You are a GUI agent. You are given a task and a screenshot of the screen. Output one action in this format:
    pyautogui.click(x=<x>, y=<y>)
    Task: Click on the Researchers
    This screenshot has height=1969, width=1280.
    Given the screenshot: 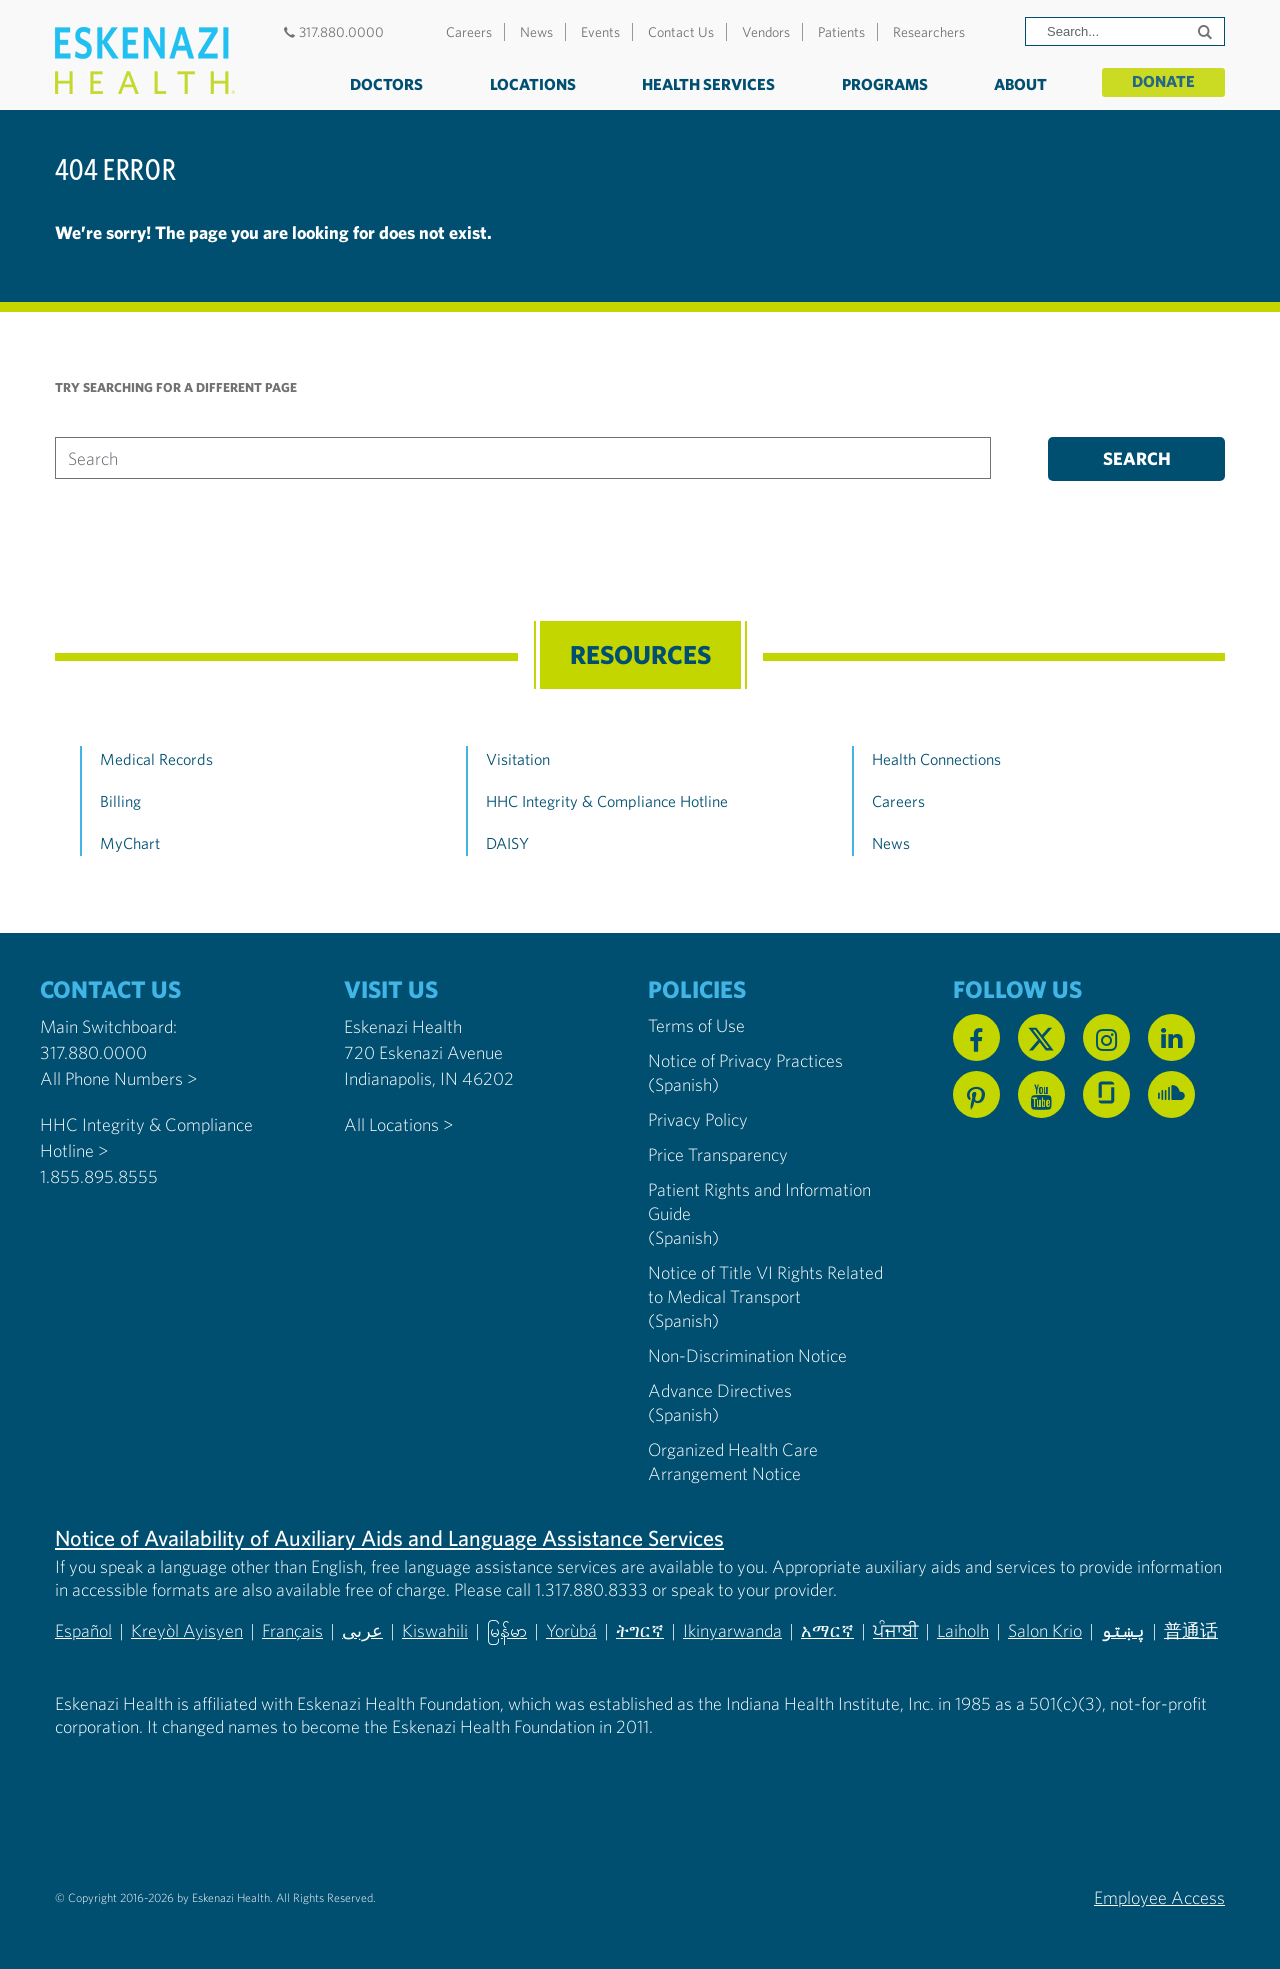 What is the action you would take?
    pyautogui.click(x=929, y=32)
    